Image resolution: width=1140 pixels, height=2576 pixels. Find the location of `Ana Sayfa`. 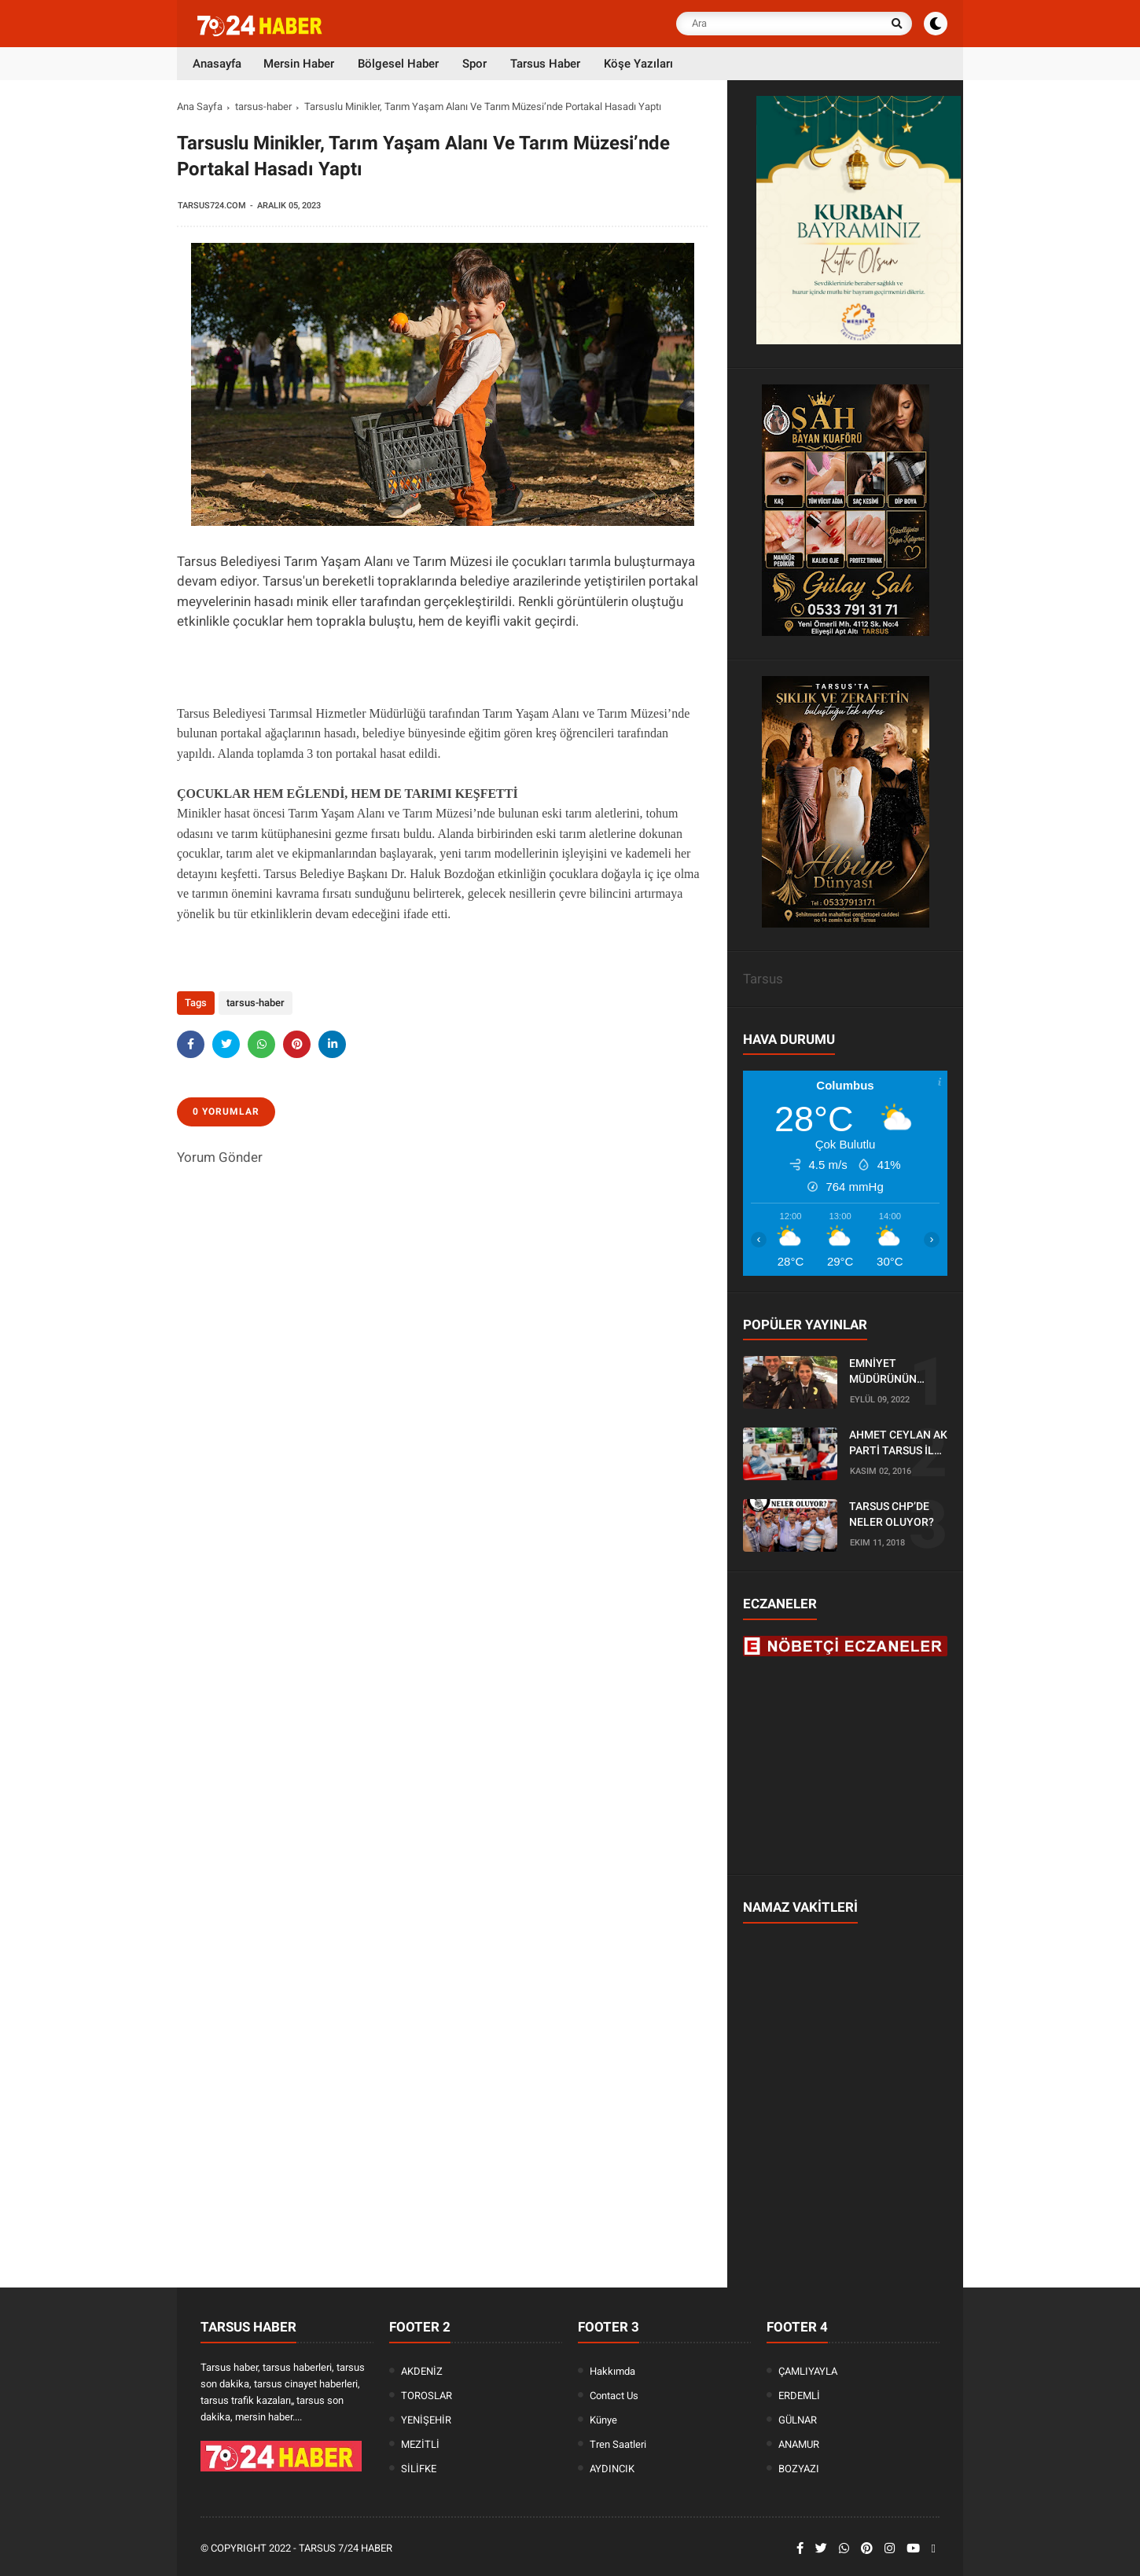

Ana Sayfa is located at coordinates (199, 106).